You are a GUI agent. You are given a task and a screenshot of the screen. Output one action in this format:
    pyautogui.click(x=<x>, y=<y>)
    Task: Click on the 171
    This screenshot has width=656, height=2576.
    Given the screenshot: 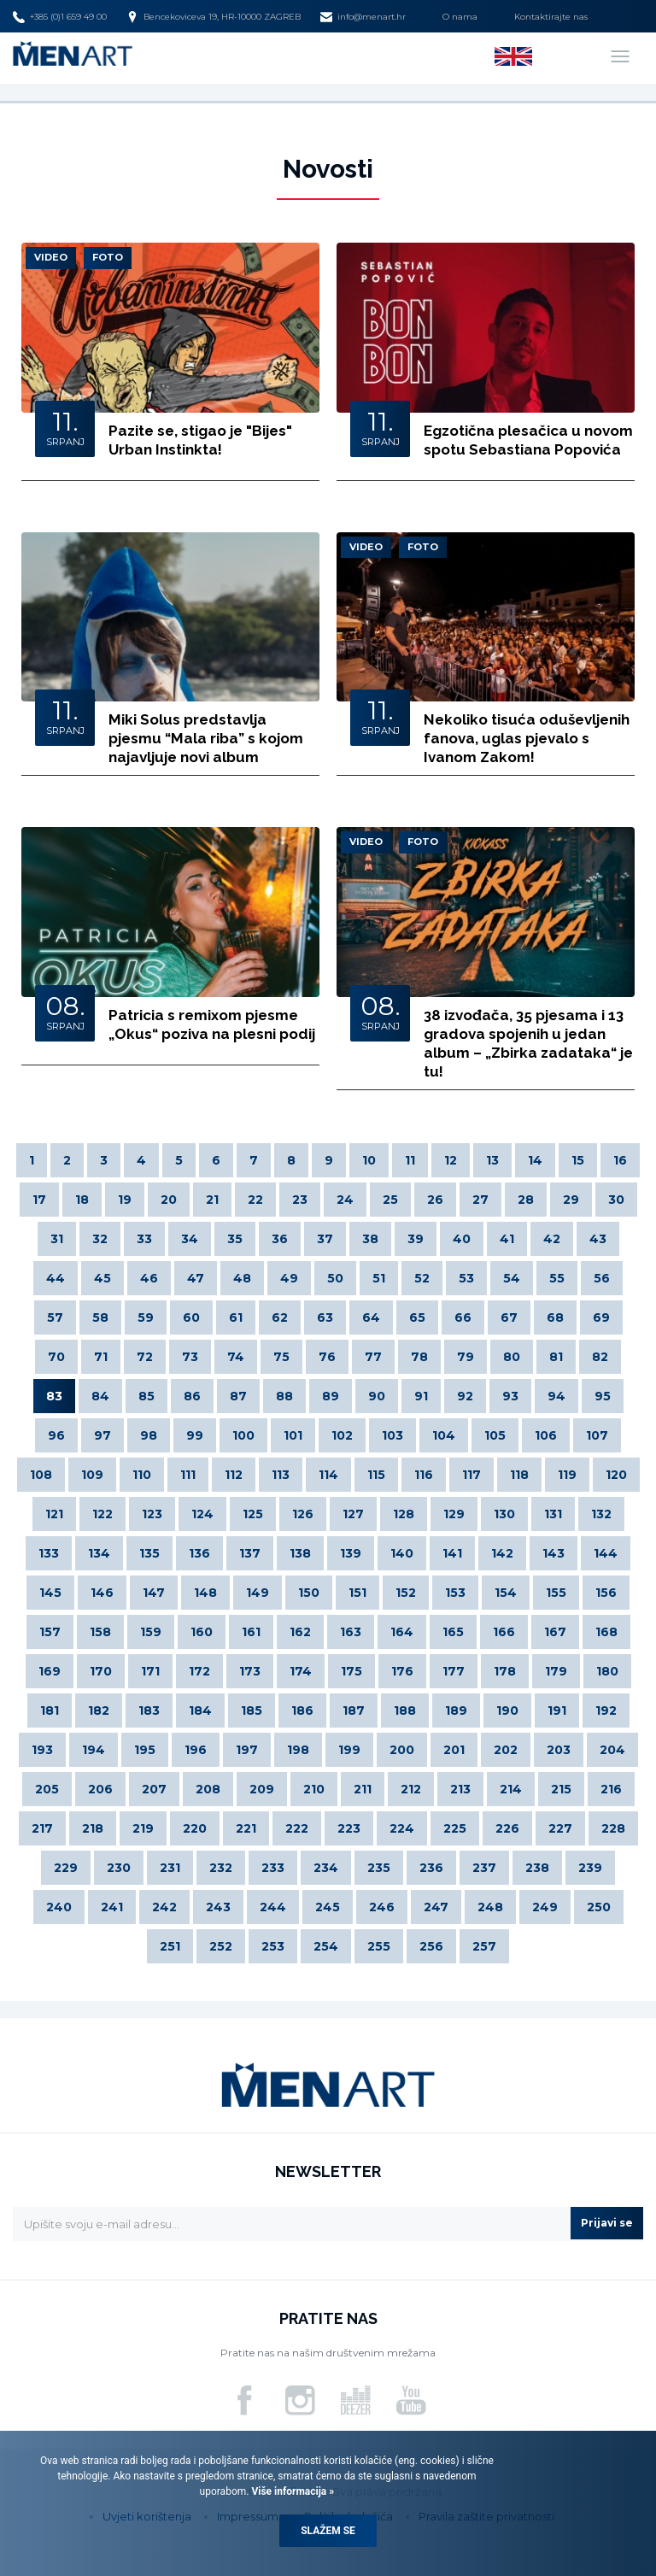 What is the action you would take?
    pyautogui.click(x=150, y=1671)
    